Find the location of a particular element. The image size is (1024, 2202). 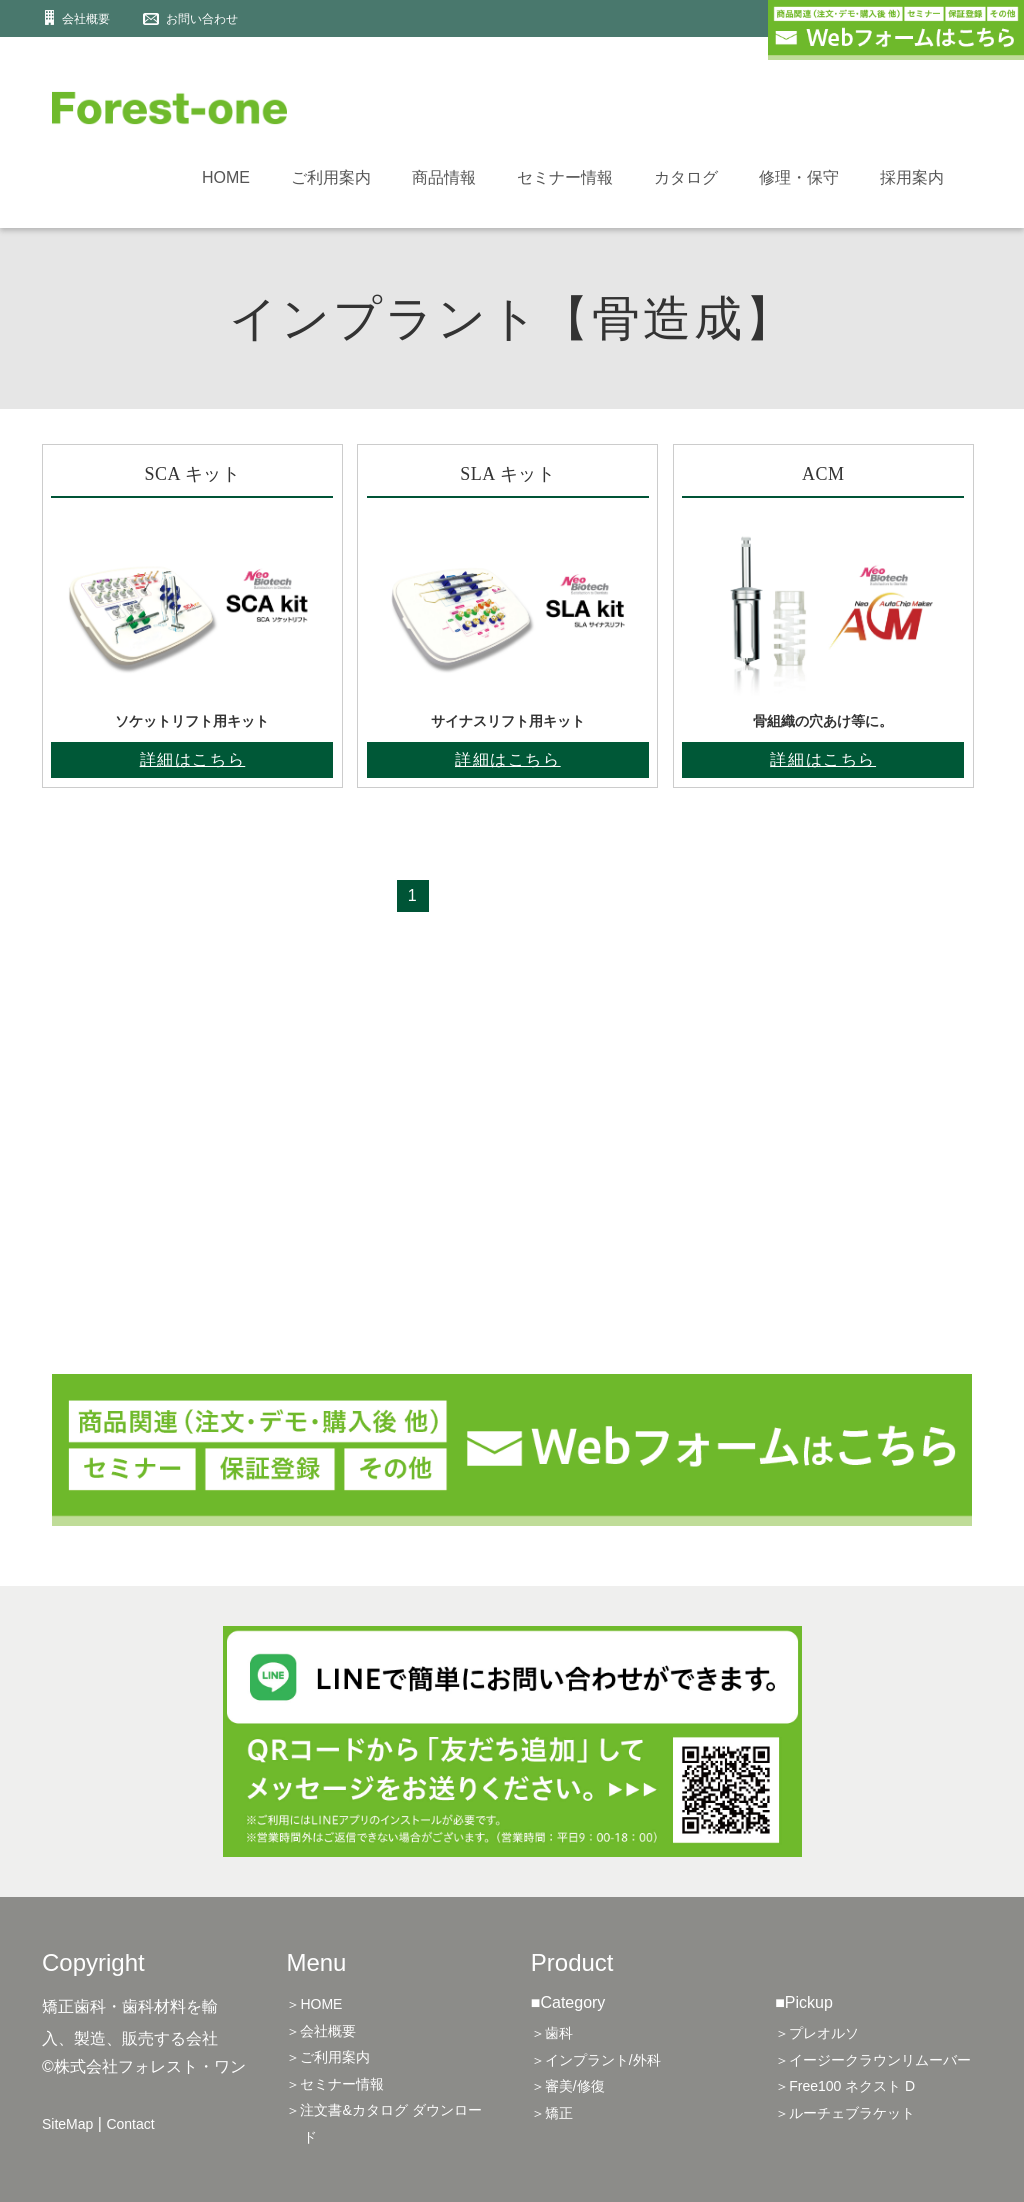

＞会社概要 is located at coordinates (321, 2031).